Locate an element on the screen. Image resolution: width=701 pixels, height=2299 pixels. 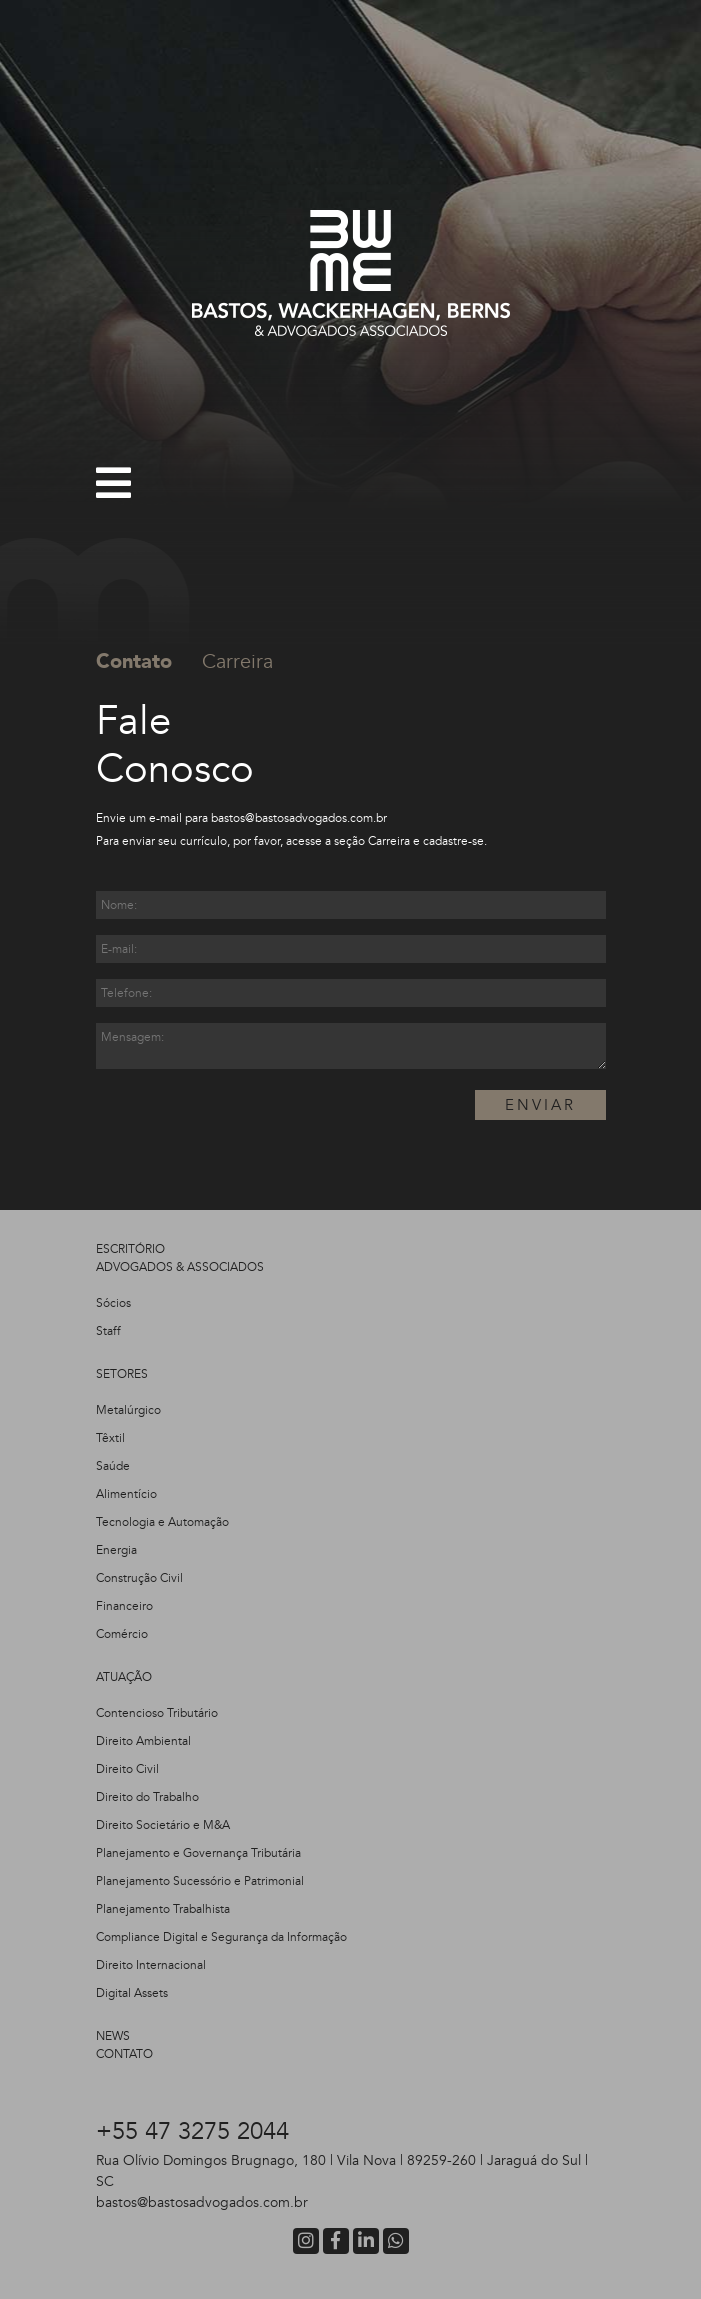
ESCRITÓRIO is located at coordinates (130, 1249).